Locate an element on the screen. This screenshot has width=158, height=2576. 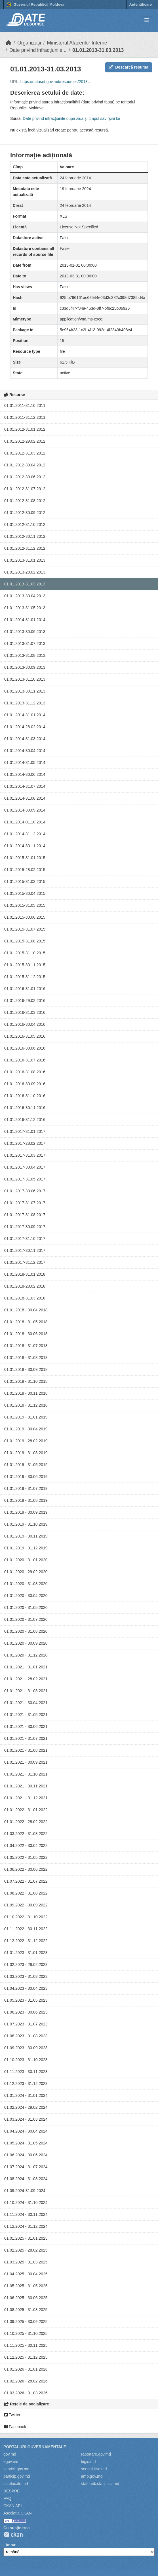
01.01.2019 - 31.08.2019 is located at coordinates (26, 1500).